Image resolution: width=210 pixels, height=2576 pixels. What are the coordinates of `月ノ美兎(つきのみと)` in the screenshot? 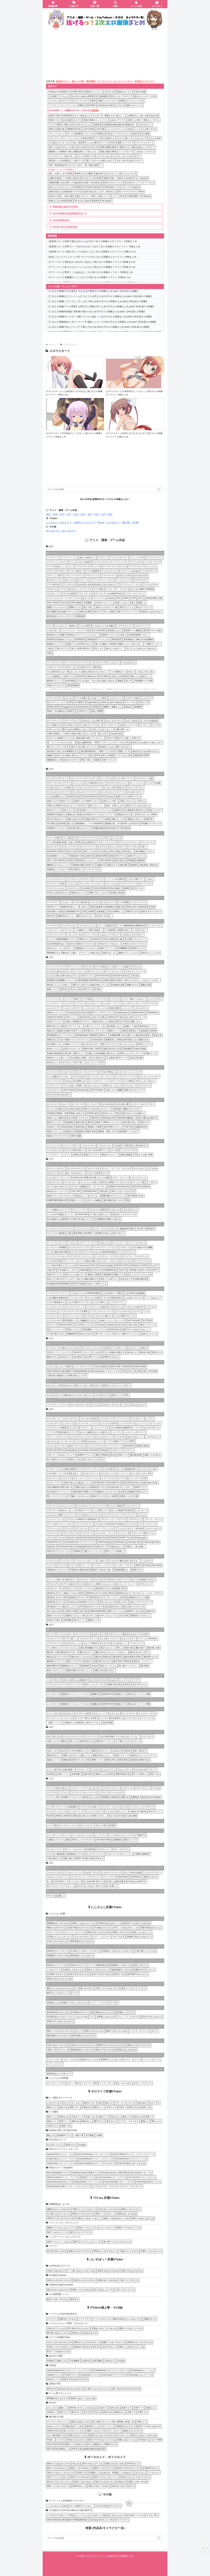 It's located at (83, 1988).